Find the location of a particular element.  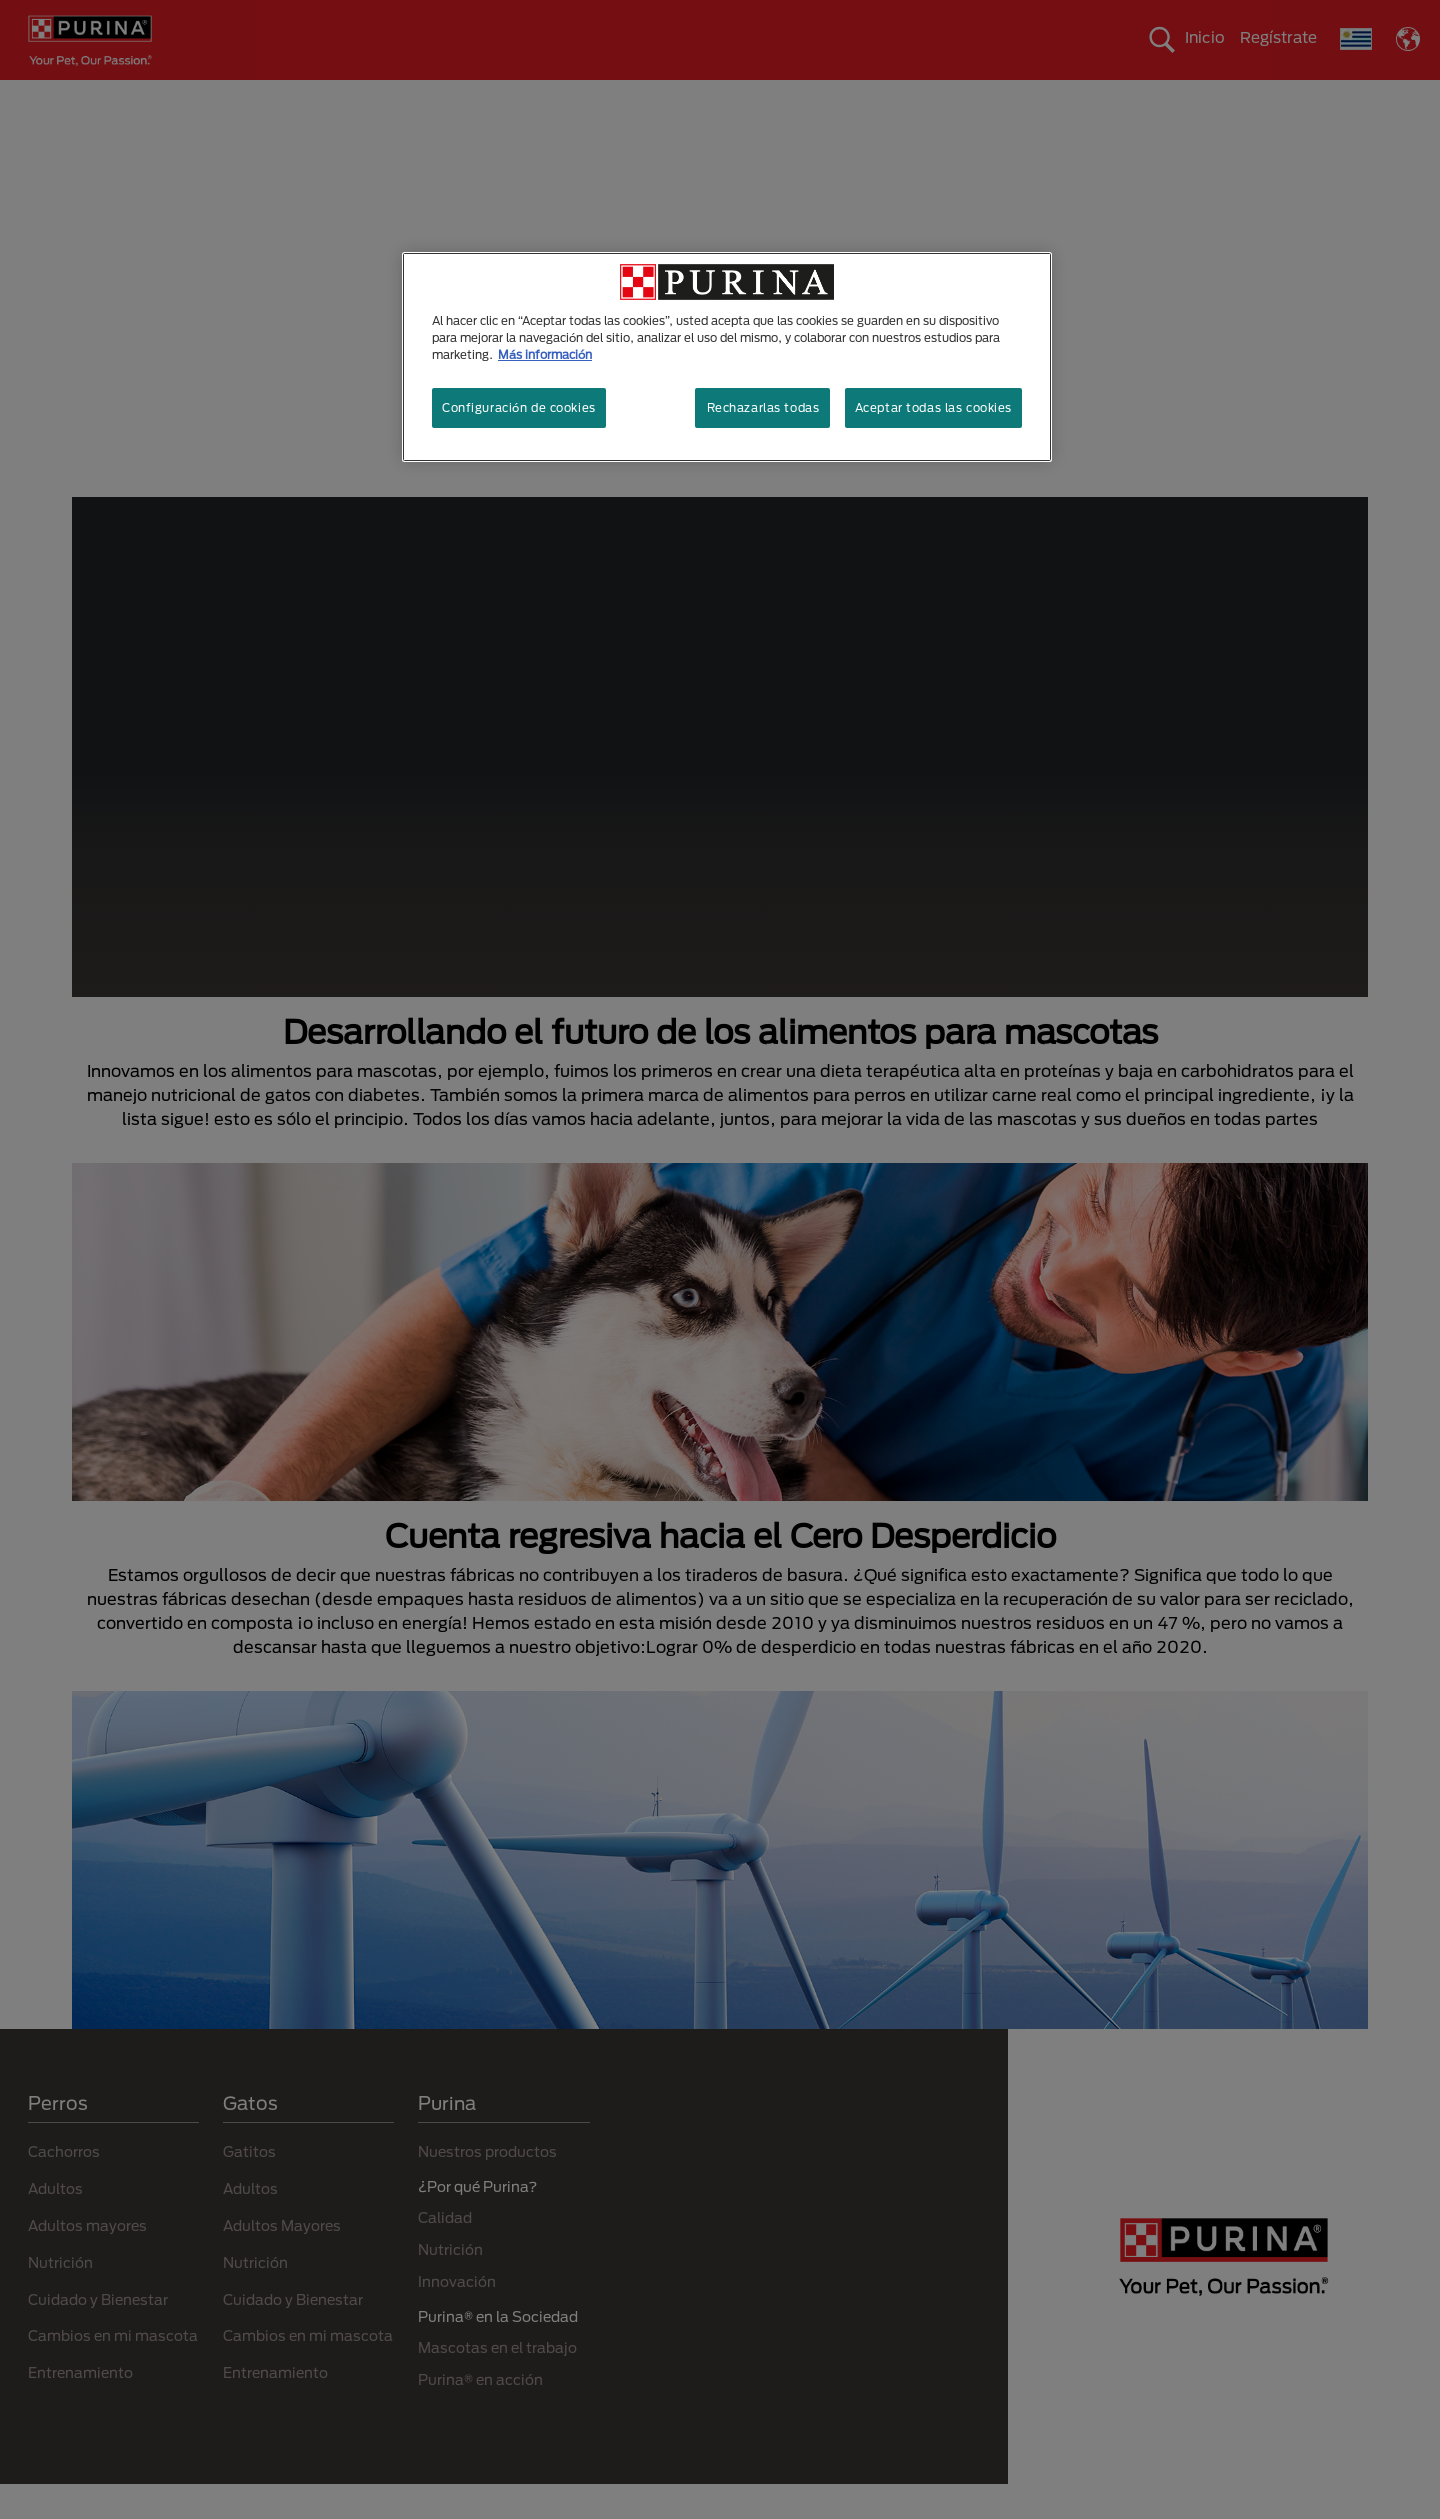

Rechazarlas todas is located at coordinates (763, 407).